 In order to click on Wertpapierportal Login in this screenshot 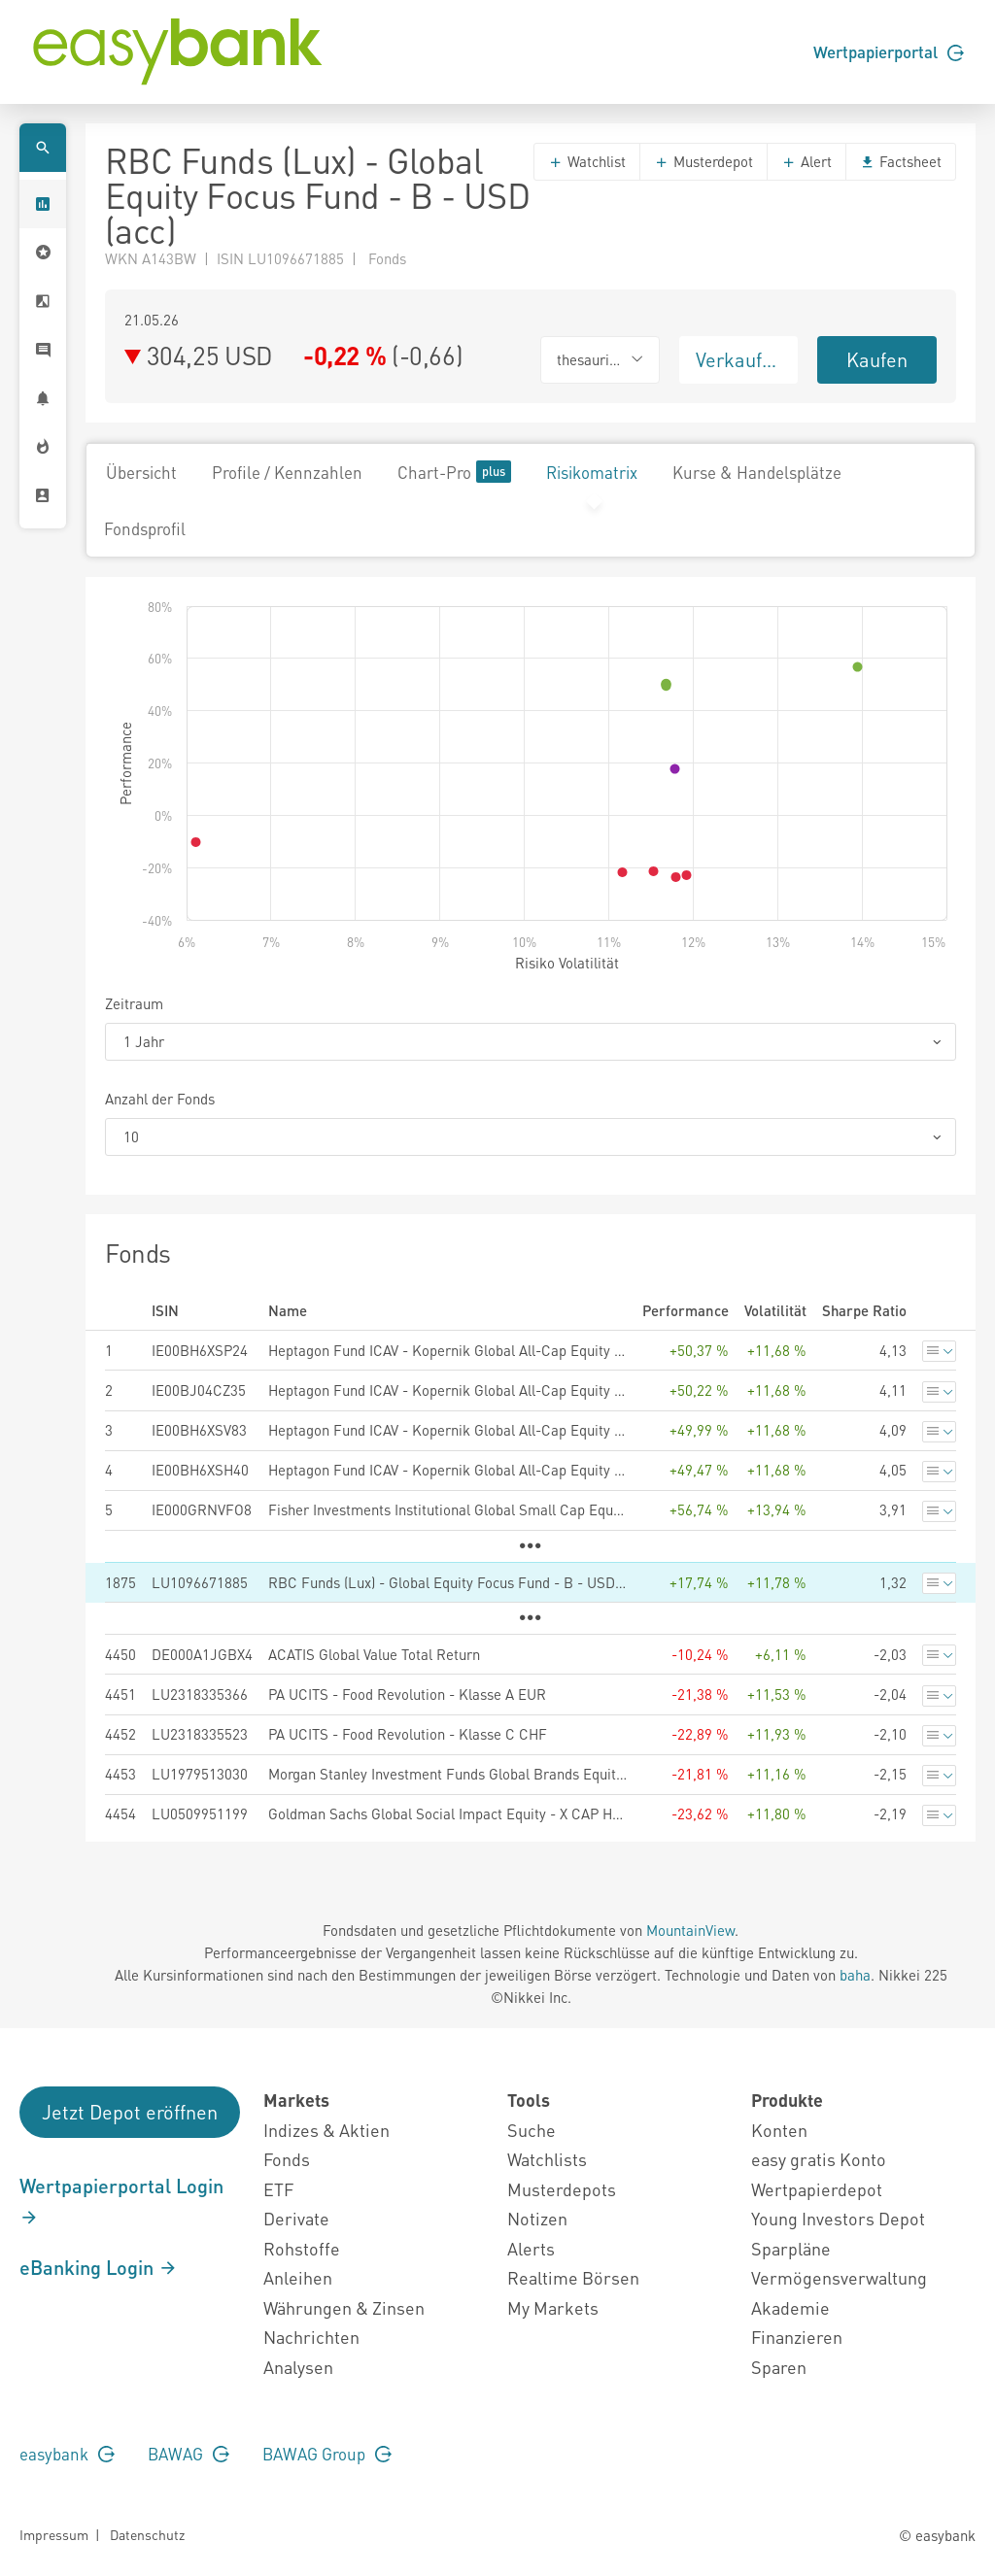, I will do `click(121, 2200)`.